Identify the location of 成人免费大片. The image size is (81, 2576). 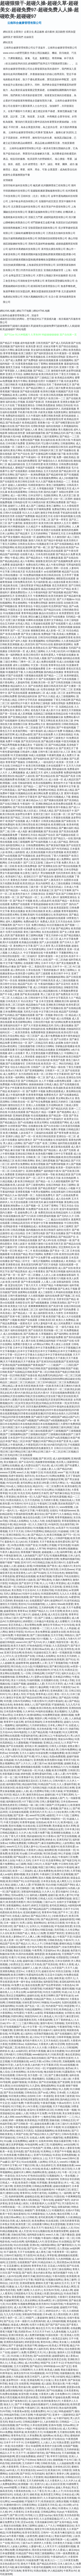
(69, 755).